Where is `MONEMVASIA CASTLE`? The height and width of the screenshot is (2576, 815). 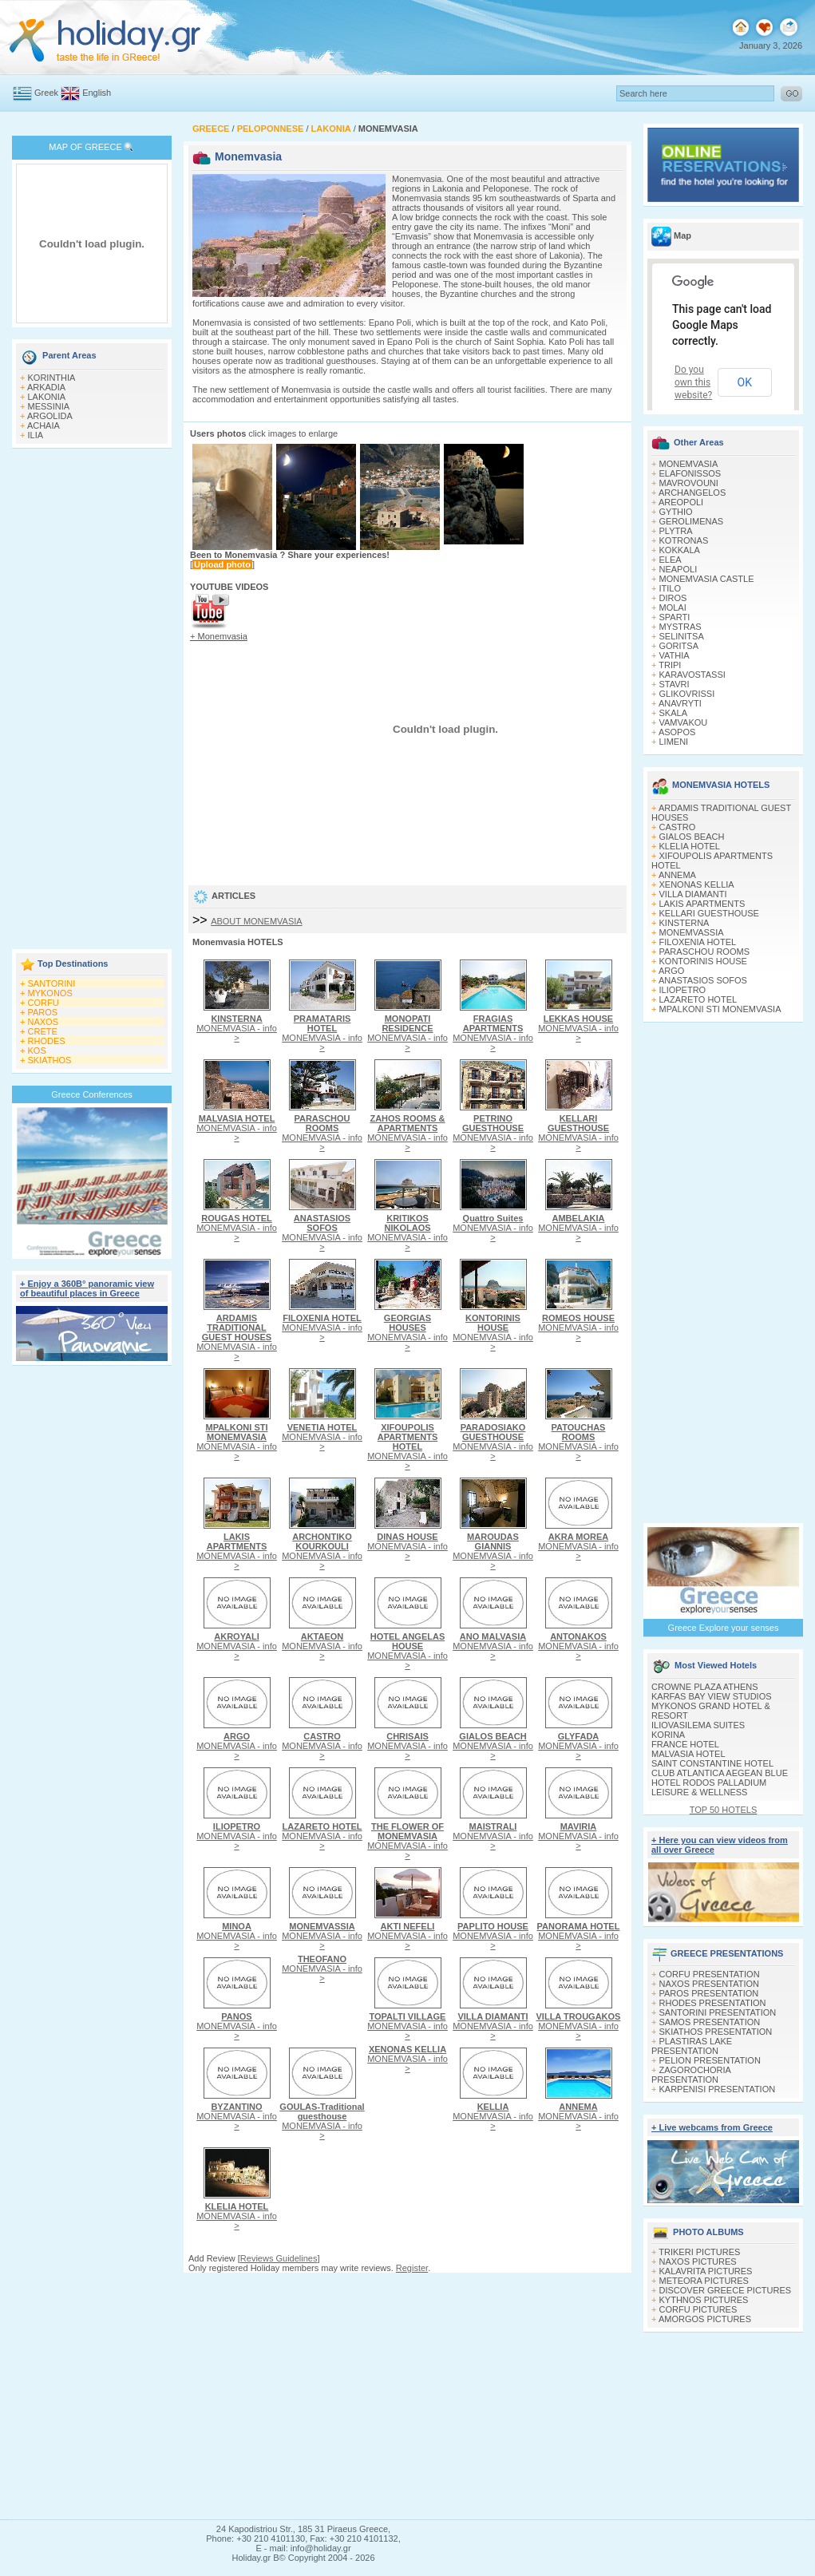 MONEMVASIA CASTLE is located at coordinates (706, 579).